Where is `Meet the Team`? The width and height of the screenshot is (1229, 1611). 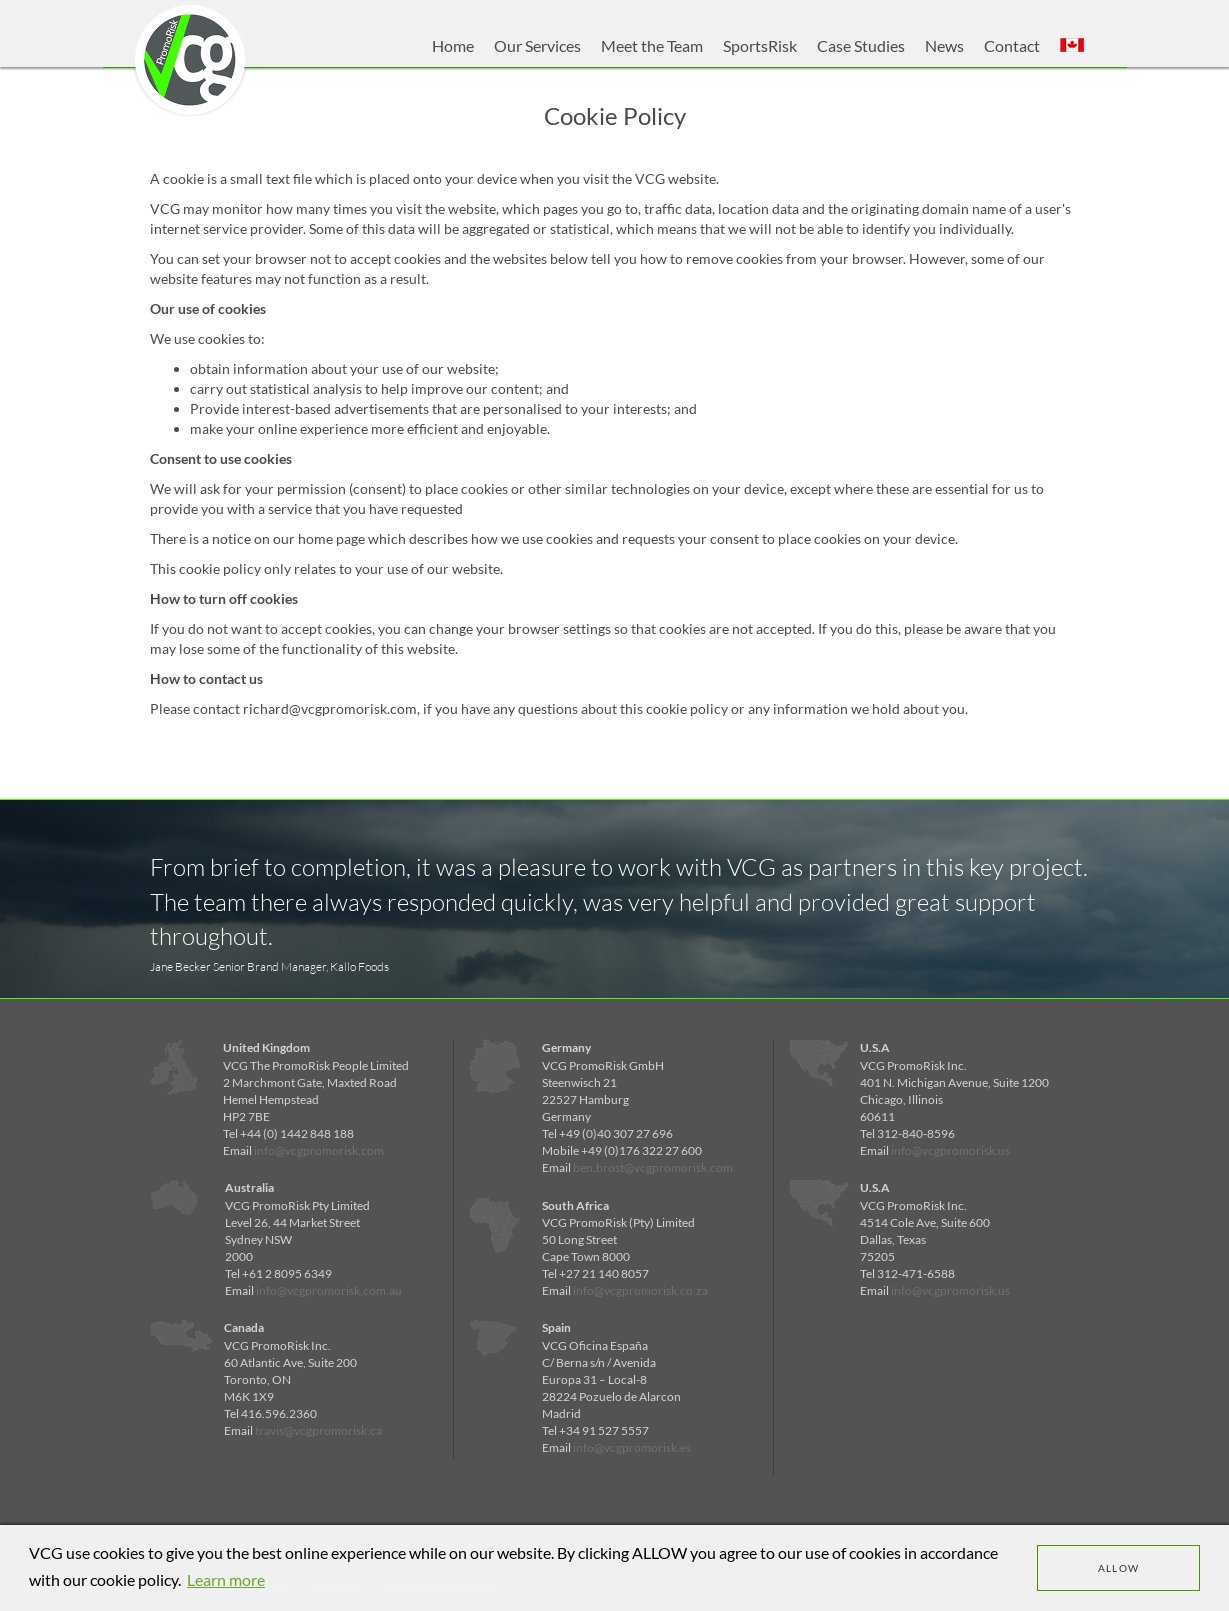
Meet the Team is located at coordinates (652, 45).